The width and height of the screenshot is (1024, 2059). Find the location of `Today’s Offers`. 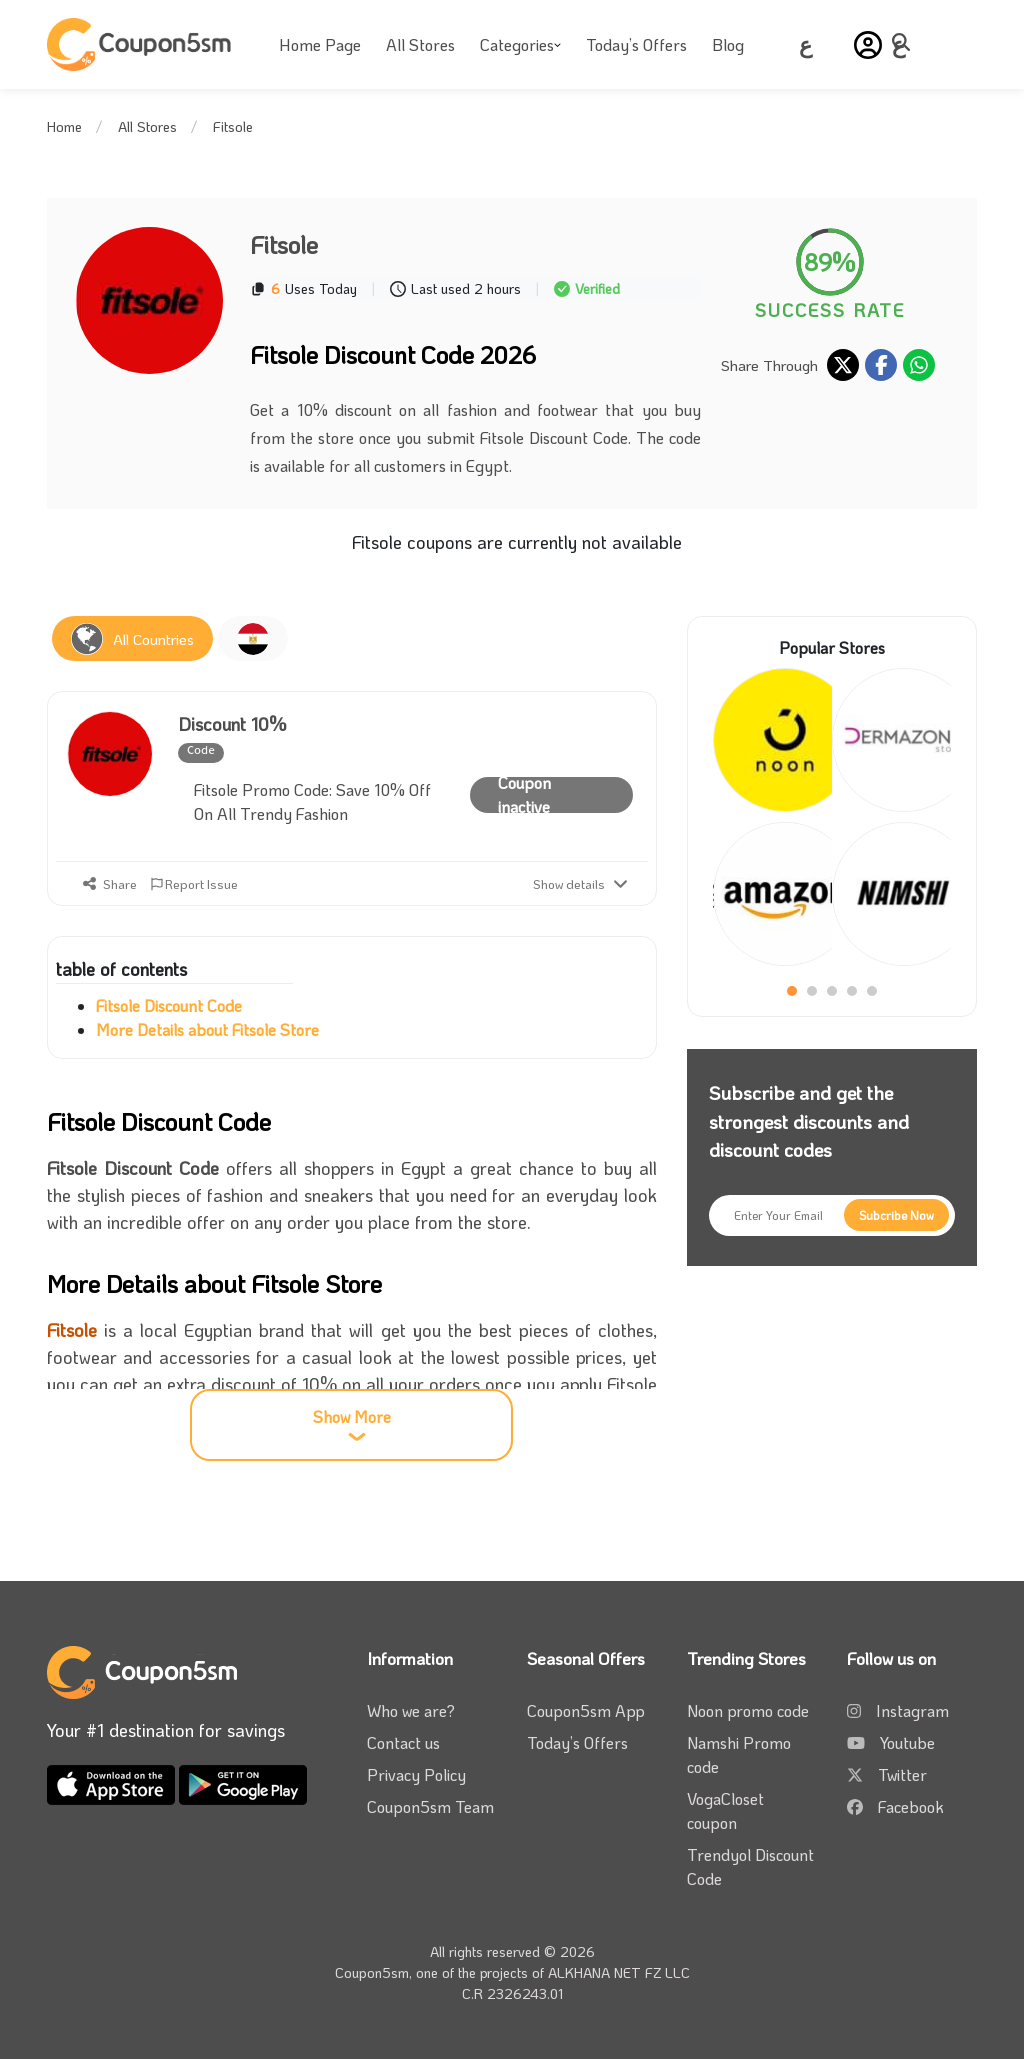

Today’s Offers is located at coordinates (636, 44).